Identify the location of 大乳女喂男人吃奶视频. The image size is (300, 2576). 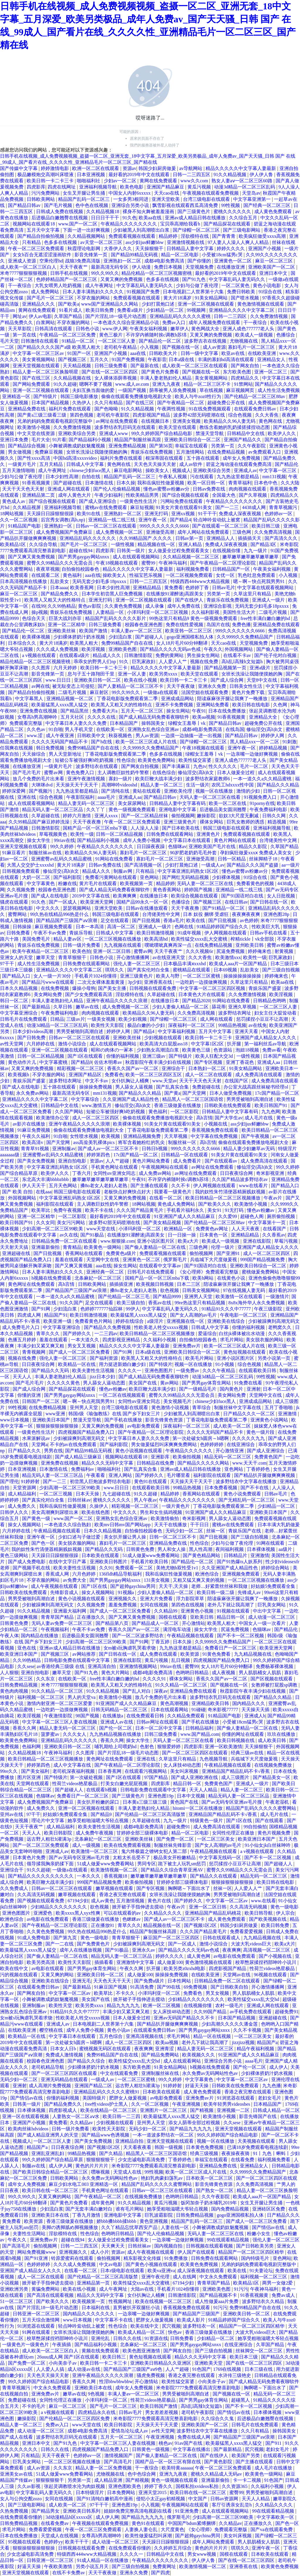
(59, 285).